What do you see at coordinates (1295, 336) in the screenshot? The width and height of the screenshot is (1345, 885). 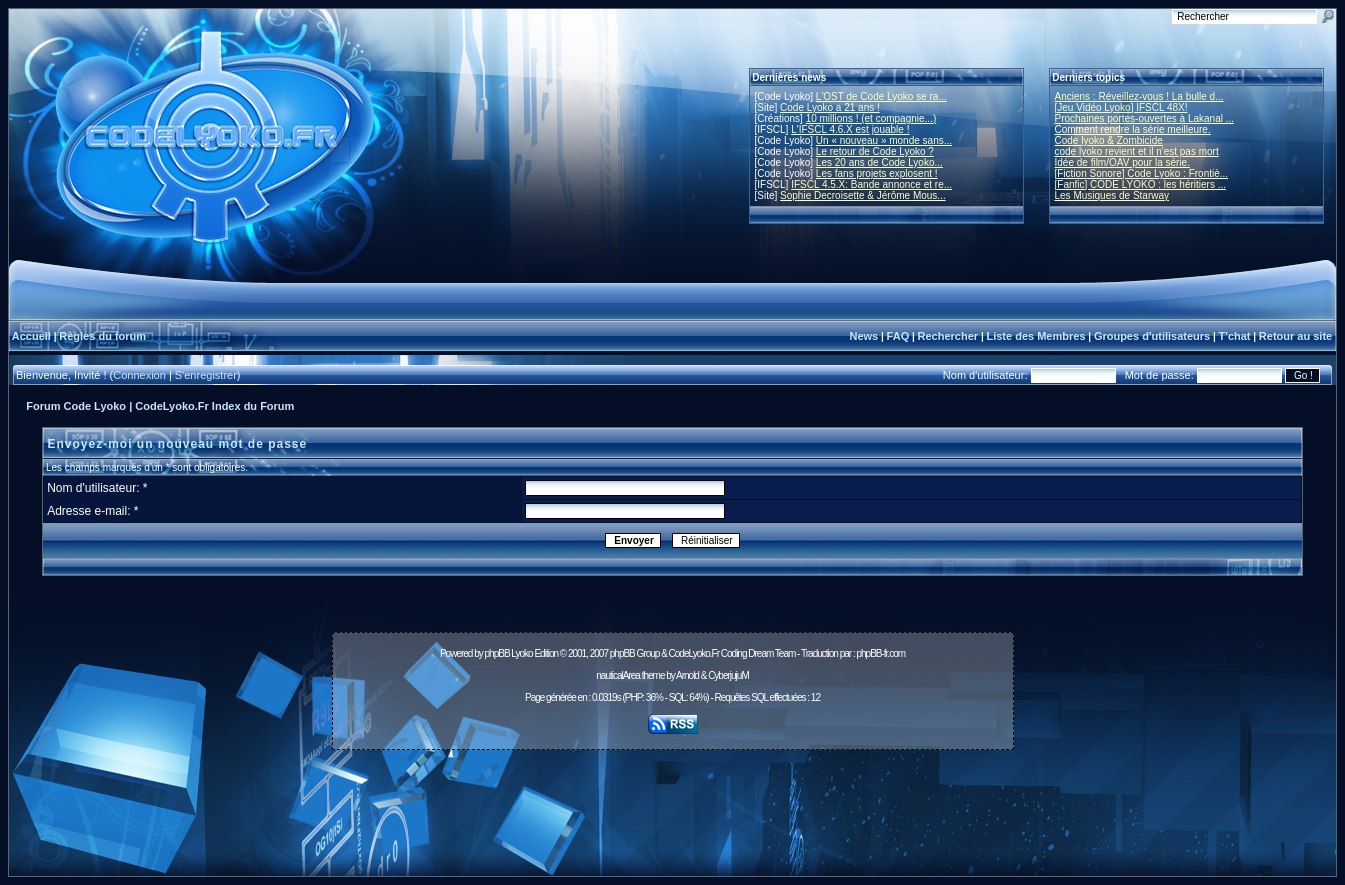 I see `Retour au site` at bounding box center [1295, 336].